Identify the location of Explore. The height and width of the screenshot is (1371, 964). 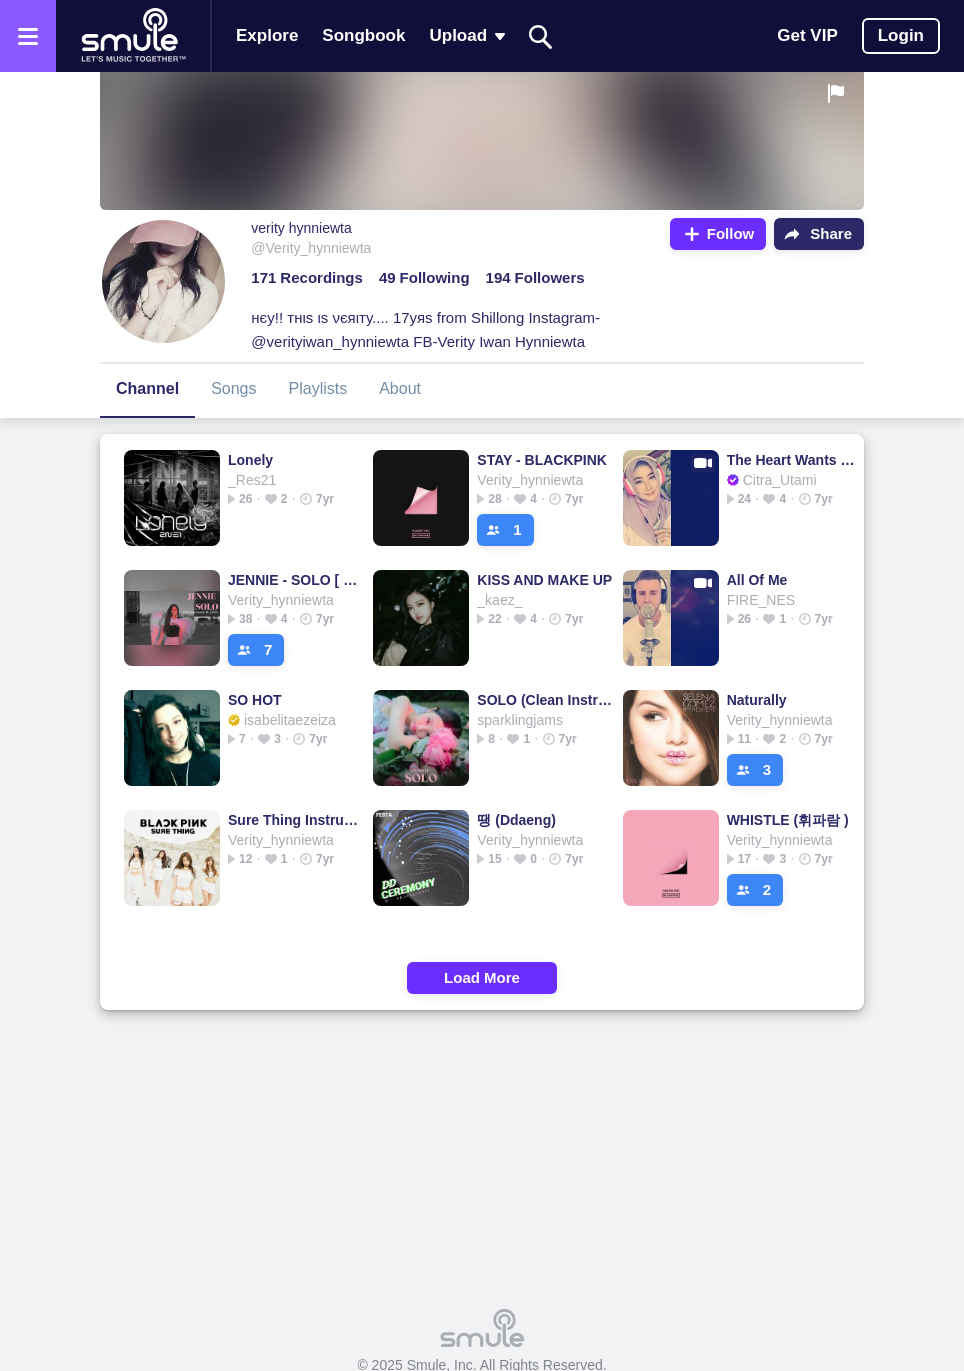
(267, 35).